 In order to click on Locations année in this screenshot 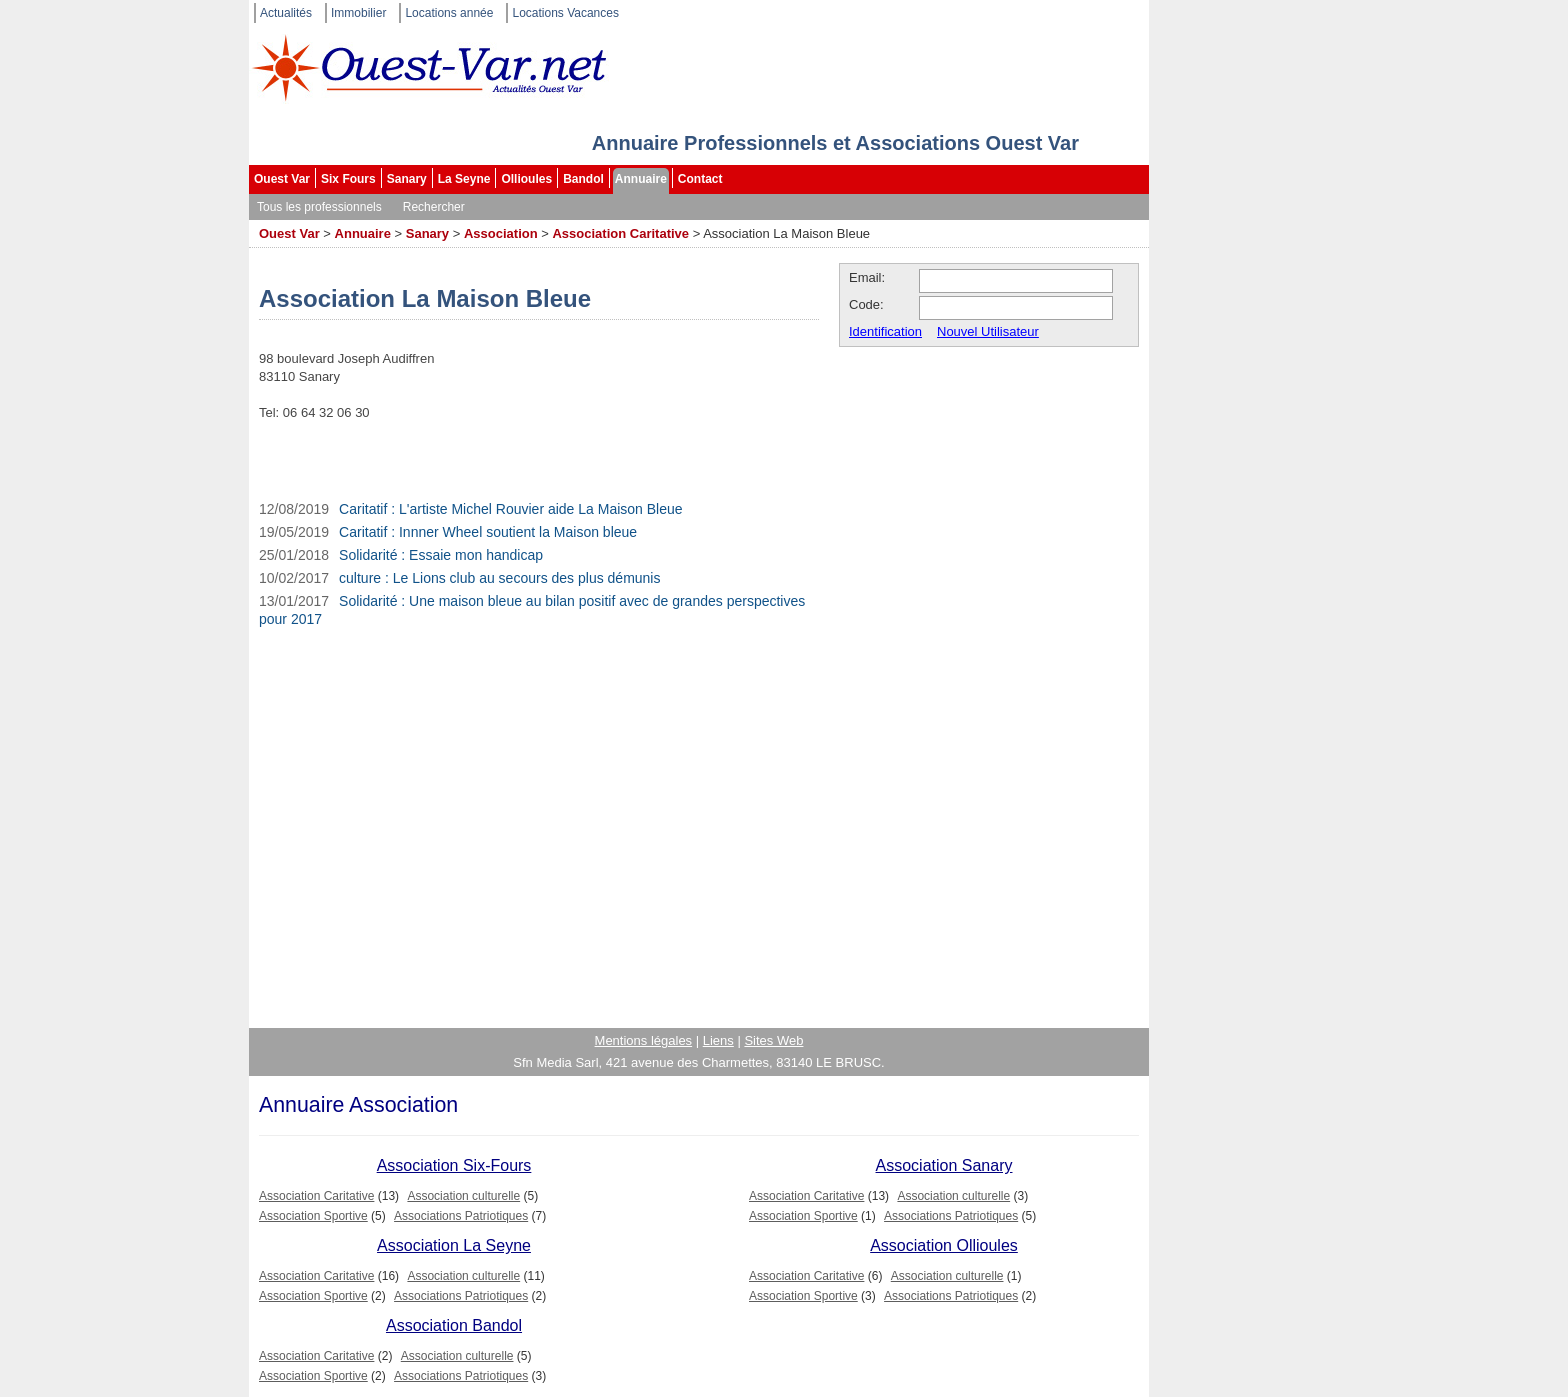, I will do `click(449, 13)`.